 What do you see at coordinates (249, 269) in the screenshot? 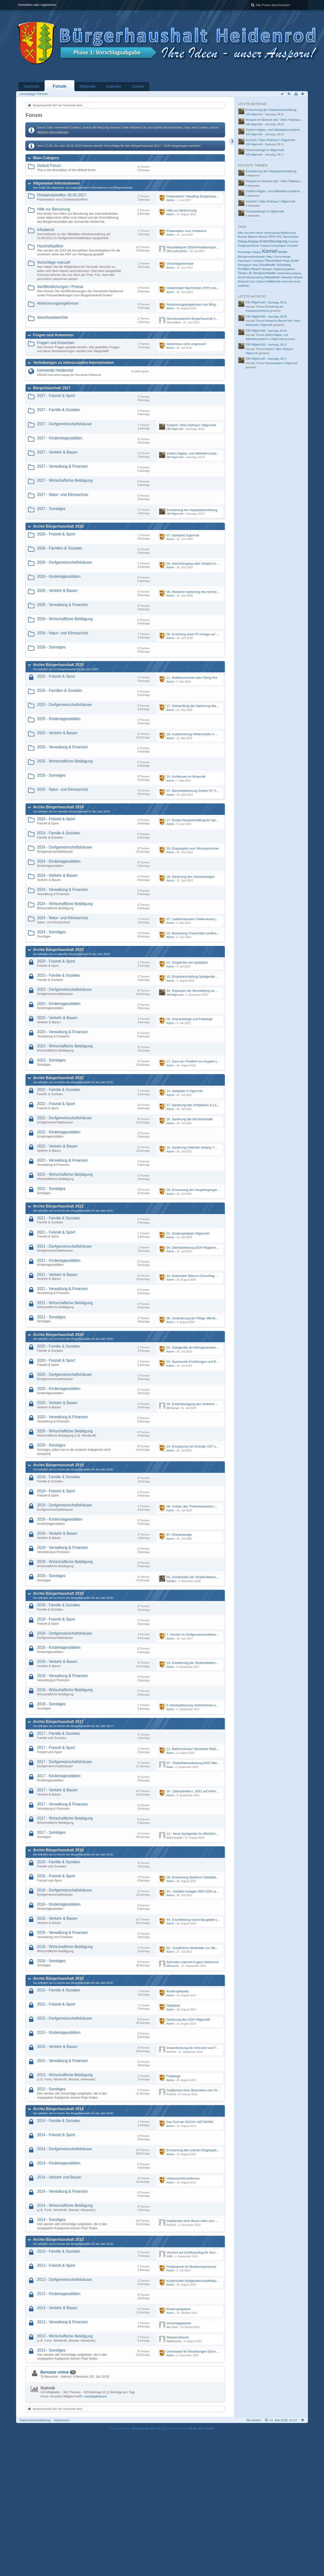
I see `Schäfers Resch` at bounding box center [249, 269].